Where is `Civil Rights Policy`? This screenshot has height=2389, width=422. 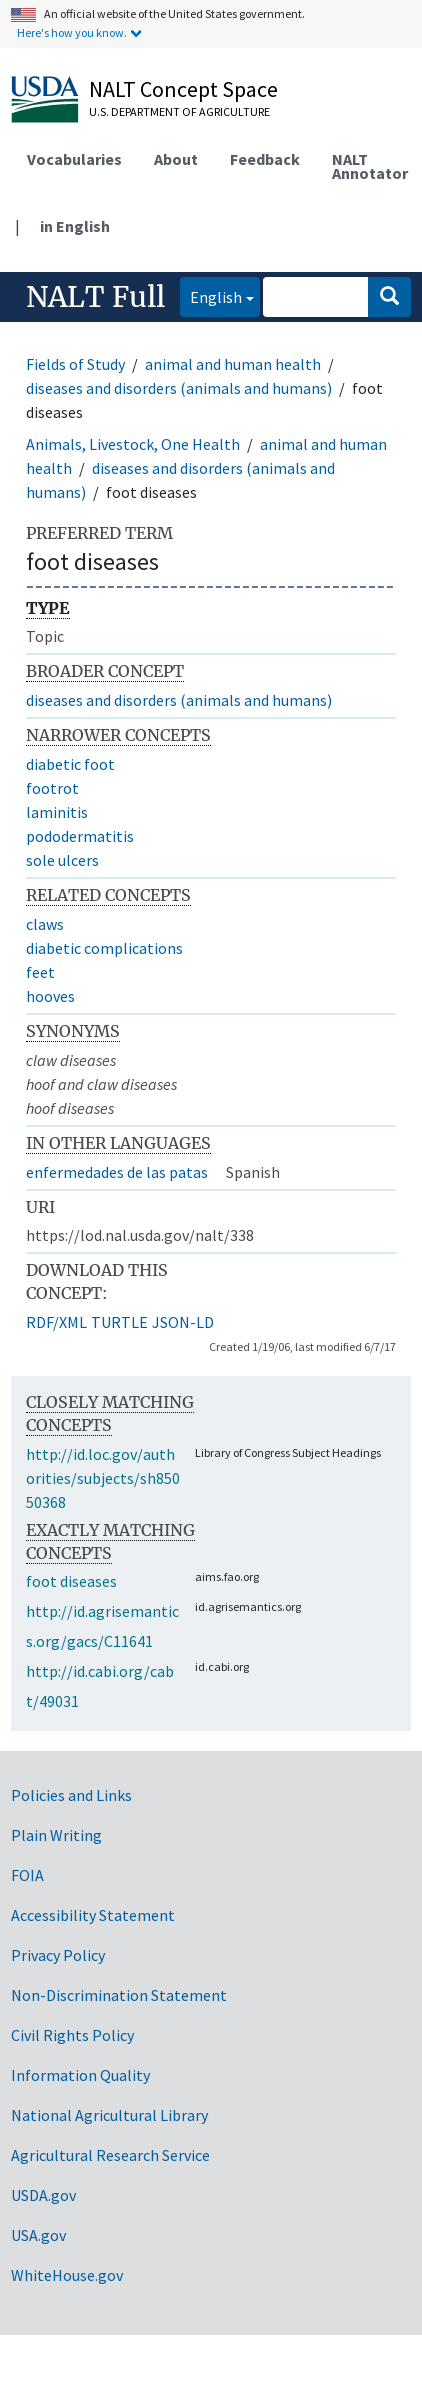
Civil Rights Policy is located at coordinates (72, 2035).